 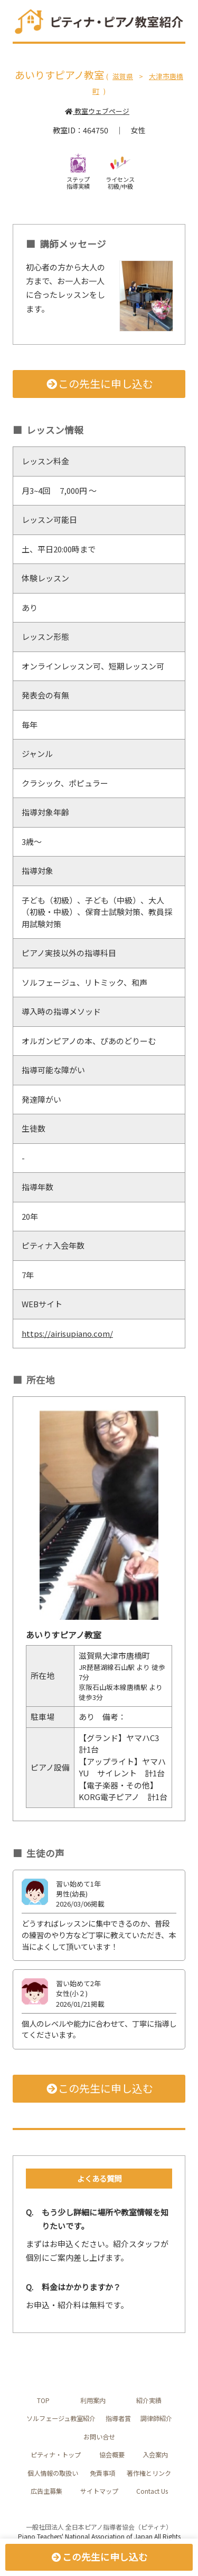 What do you see at coordinates (93, 2400) in the screenshot?
I see `利用案内` at bounding box center [93, 2400].